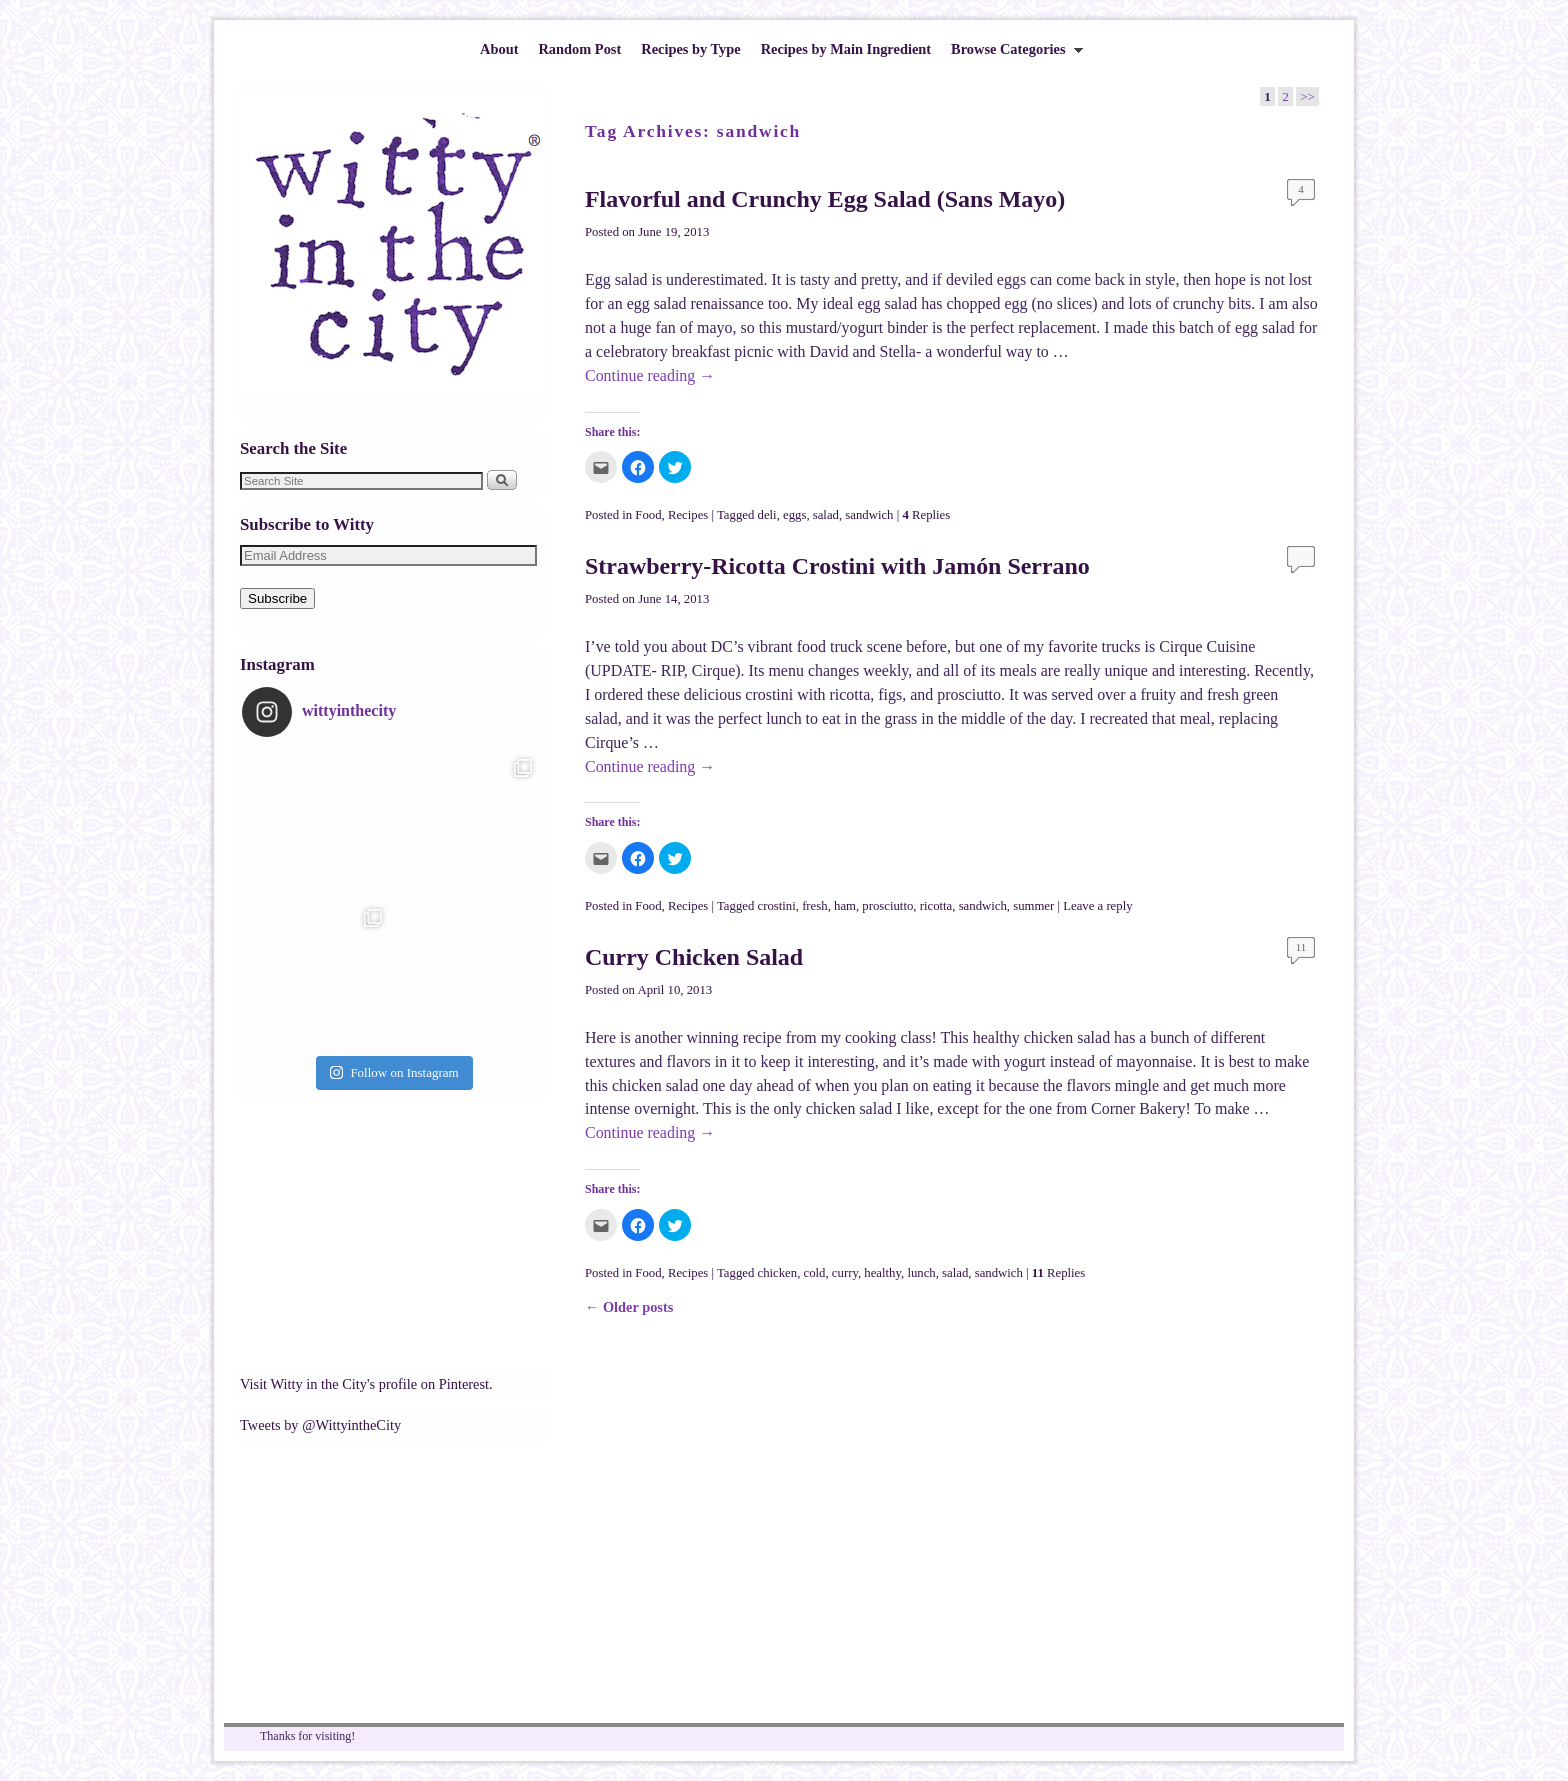  I want to click on Subscribe, so click(277, 598).